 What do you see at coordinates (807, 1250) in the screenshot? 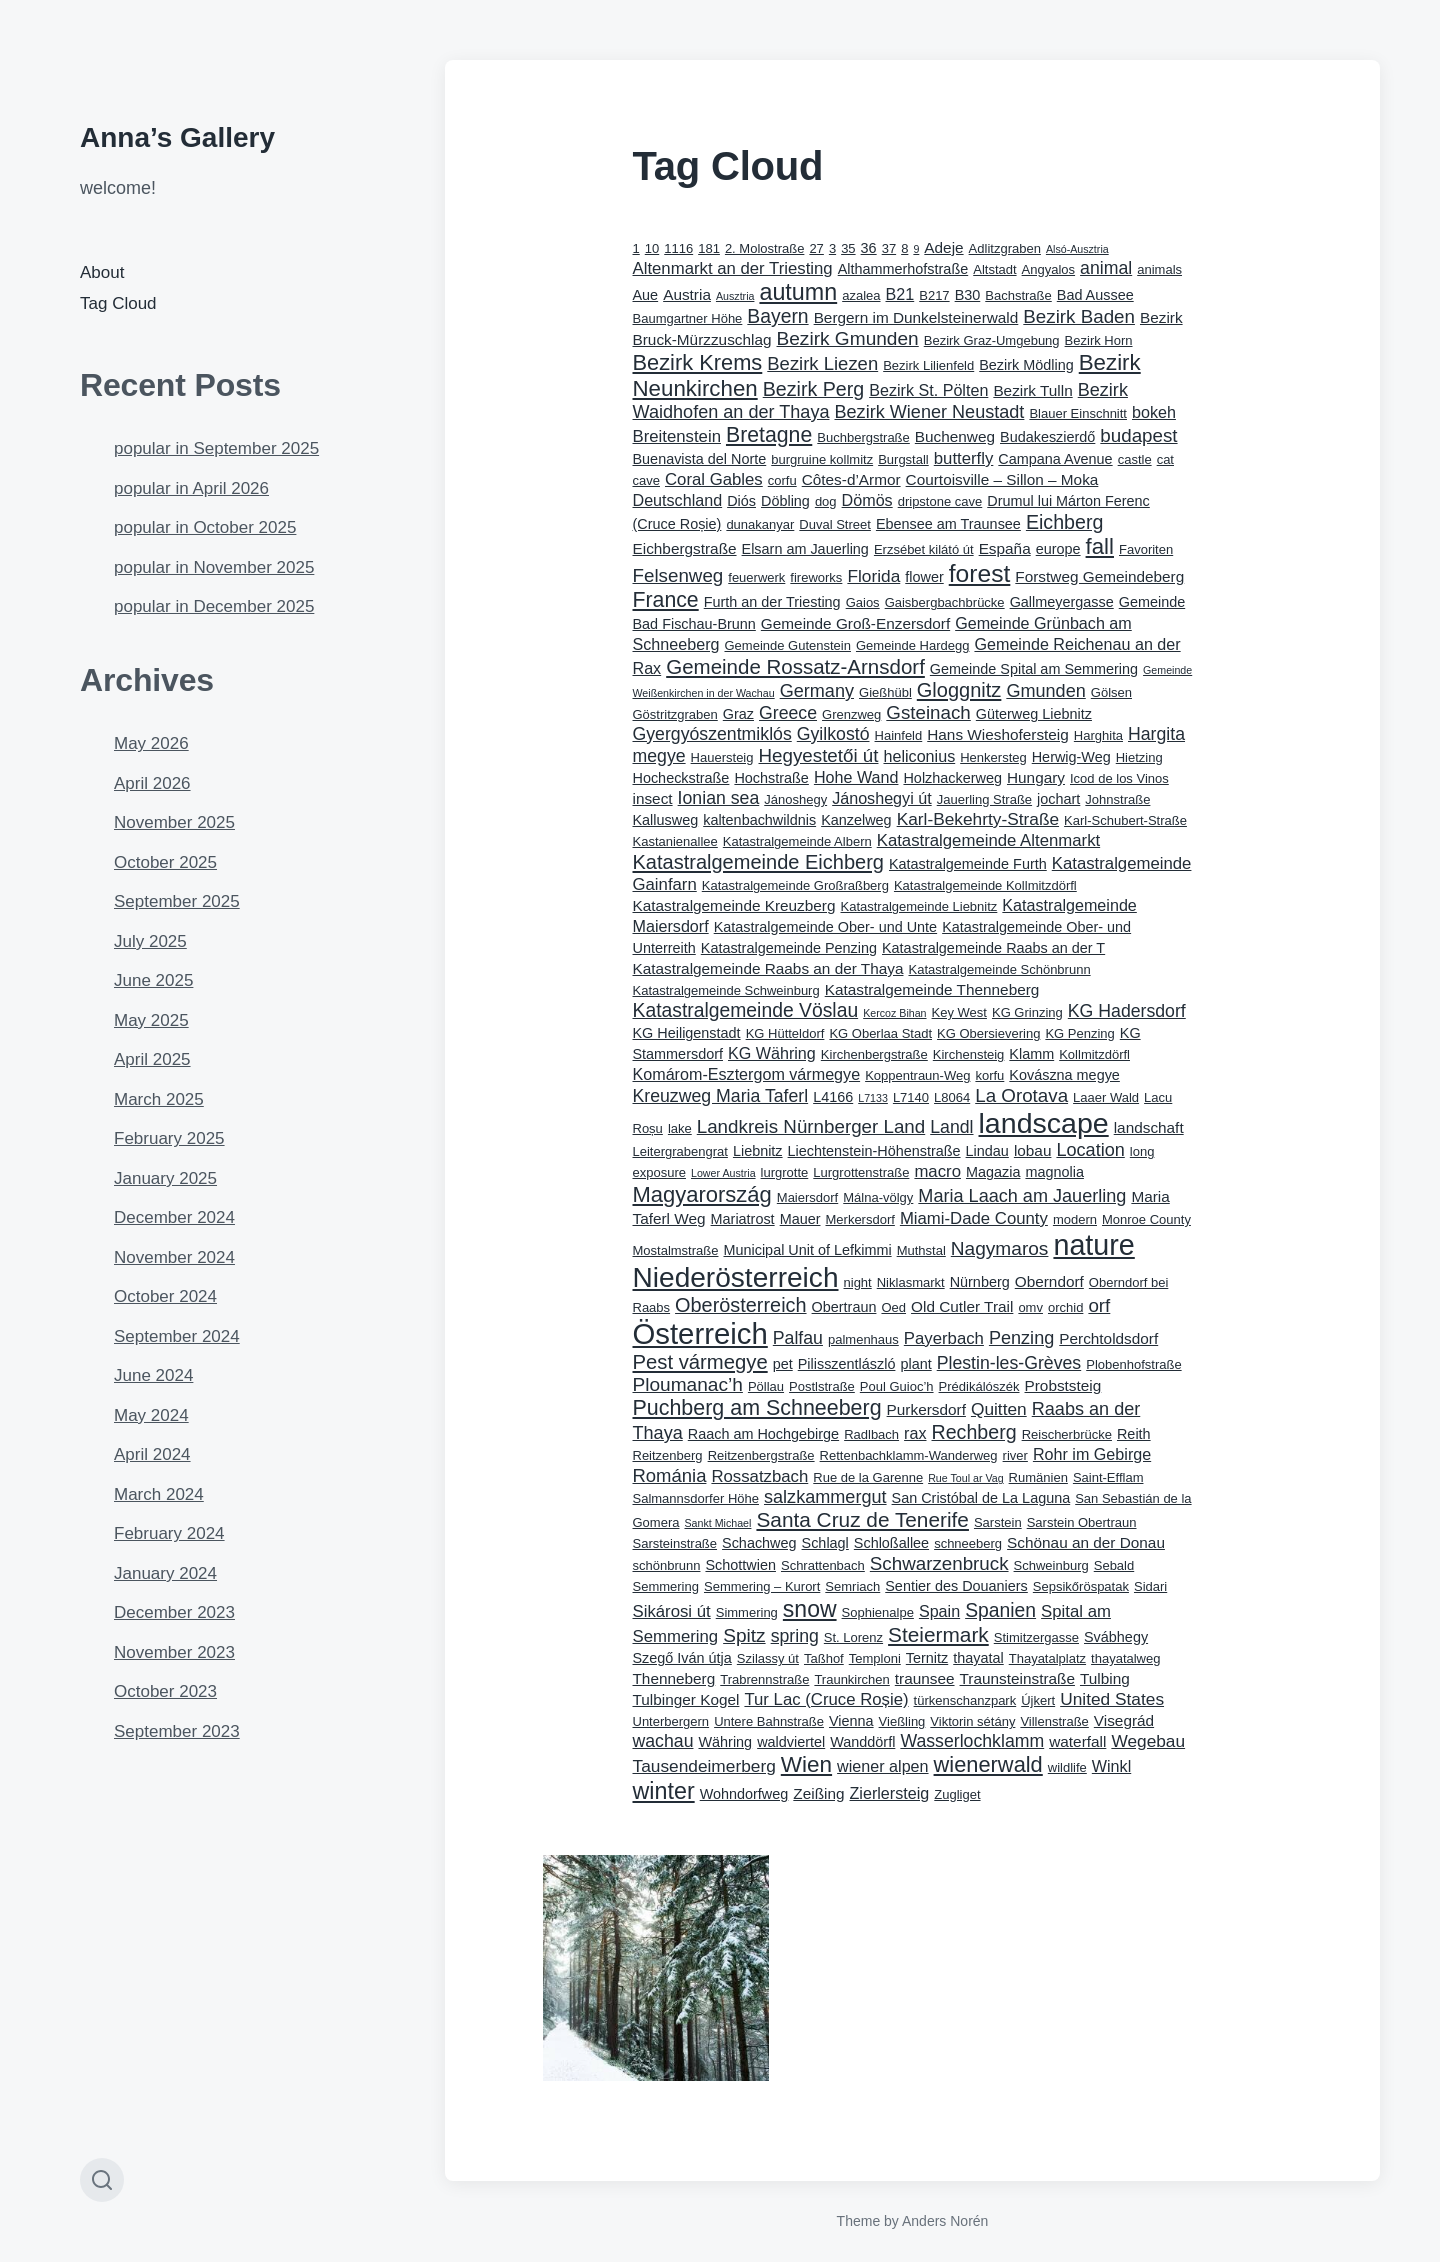
I see `Municipal Unit of Lefkimmi` at bounding box center [807, 1250].